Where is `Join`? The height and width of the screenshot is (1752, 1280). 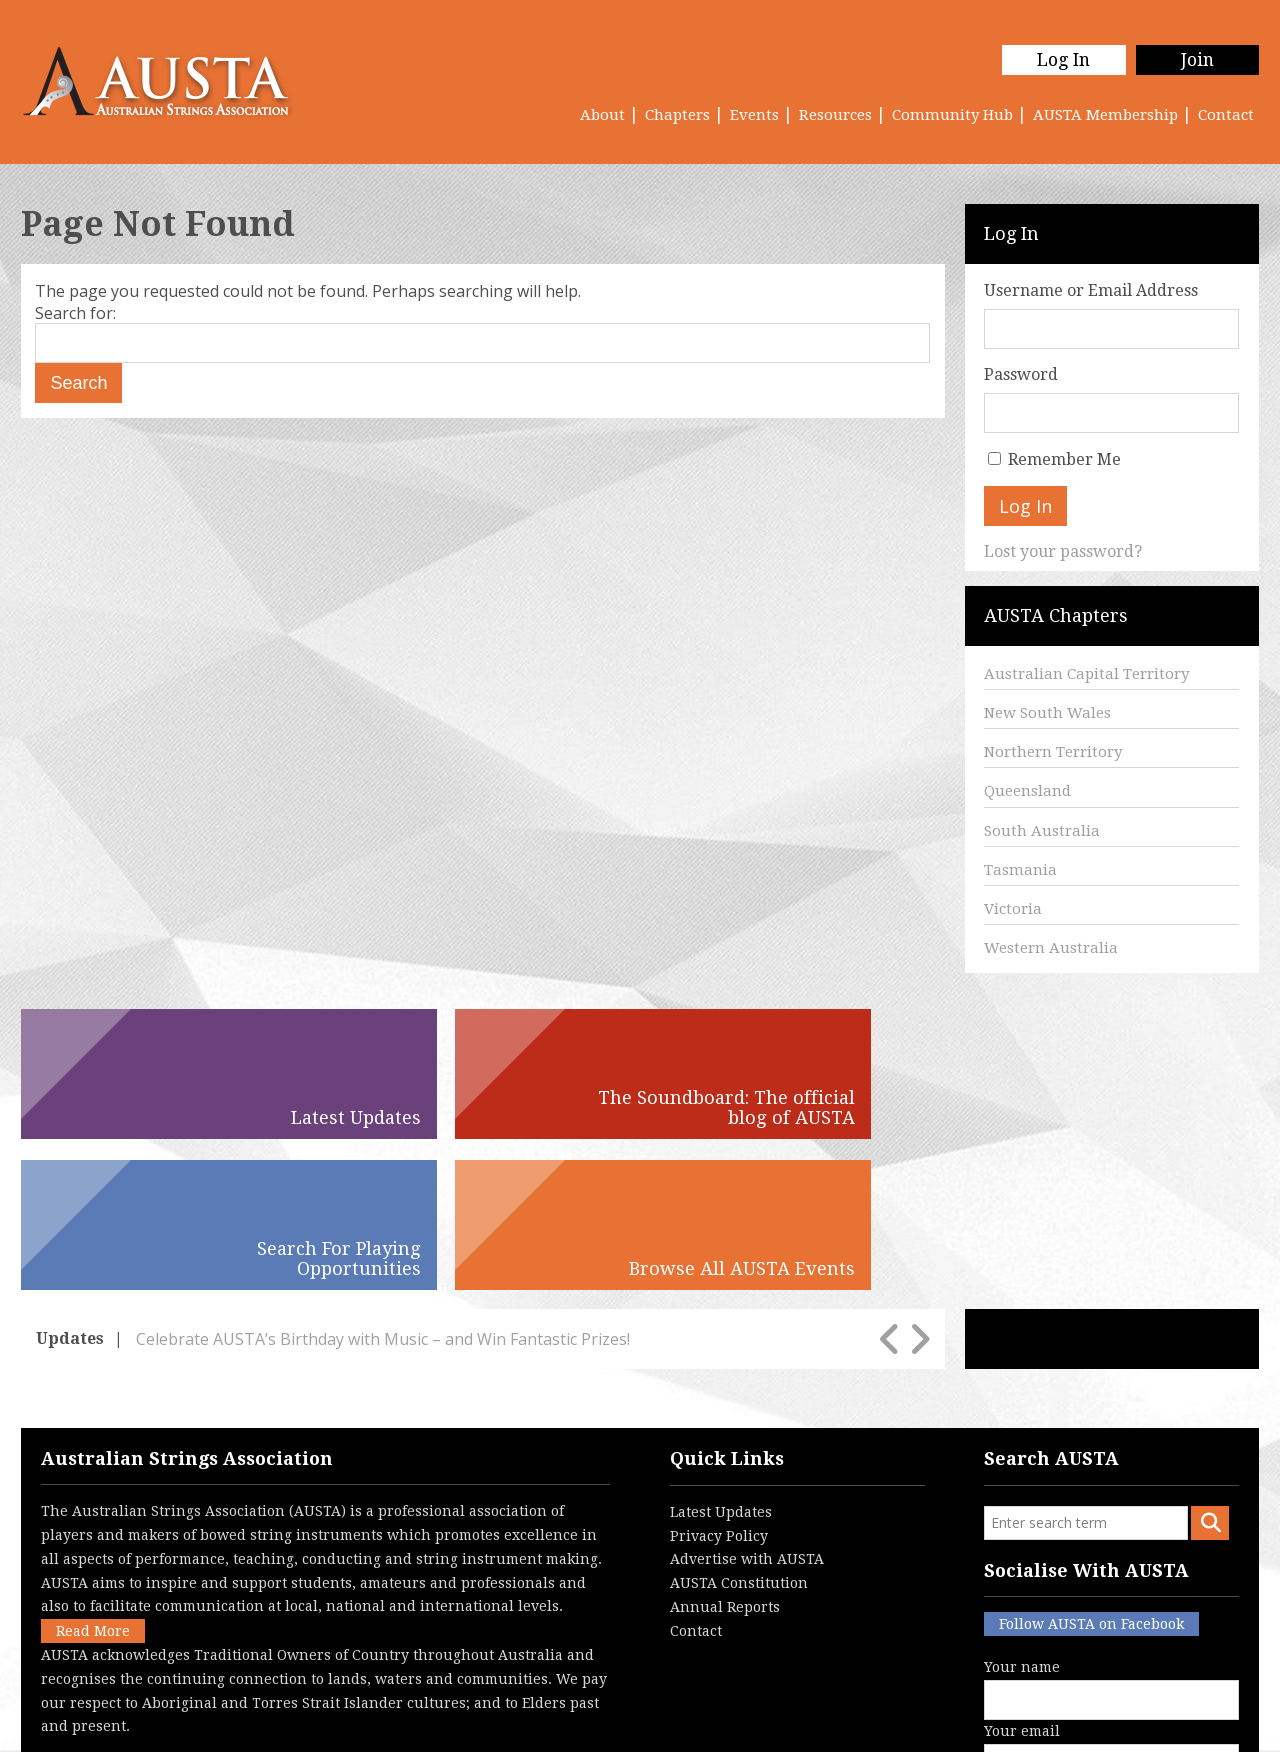
Join is located at coordinates (1195, 59).